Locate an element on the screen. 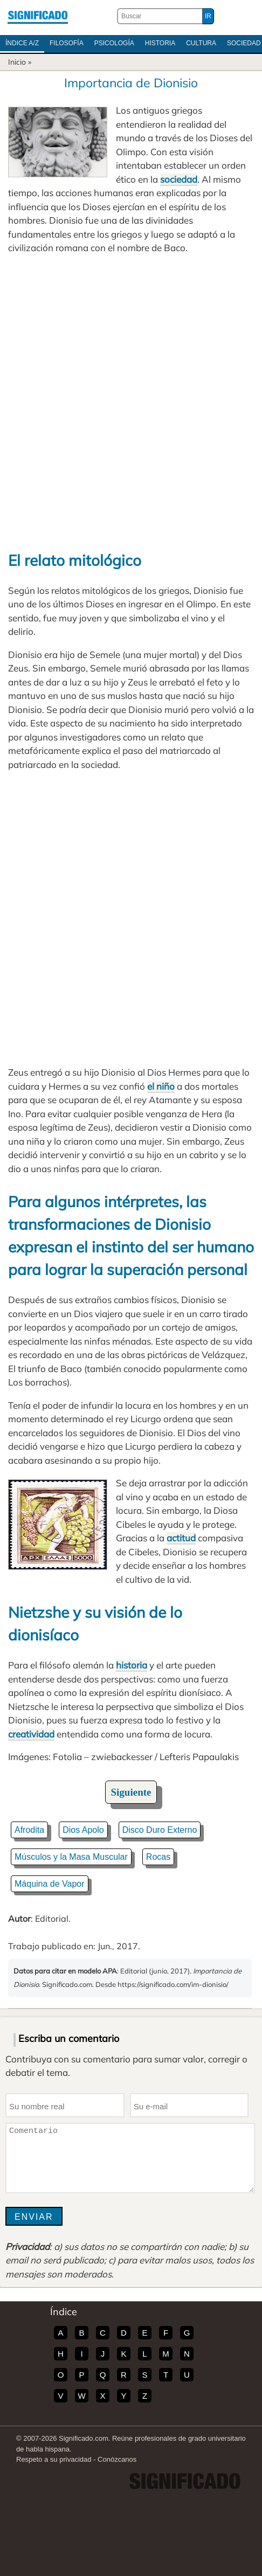 This screenshot has width=262, height=2576. Disco Duro Externo is located at coordinates (159, 1829).